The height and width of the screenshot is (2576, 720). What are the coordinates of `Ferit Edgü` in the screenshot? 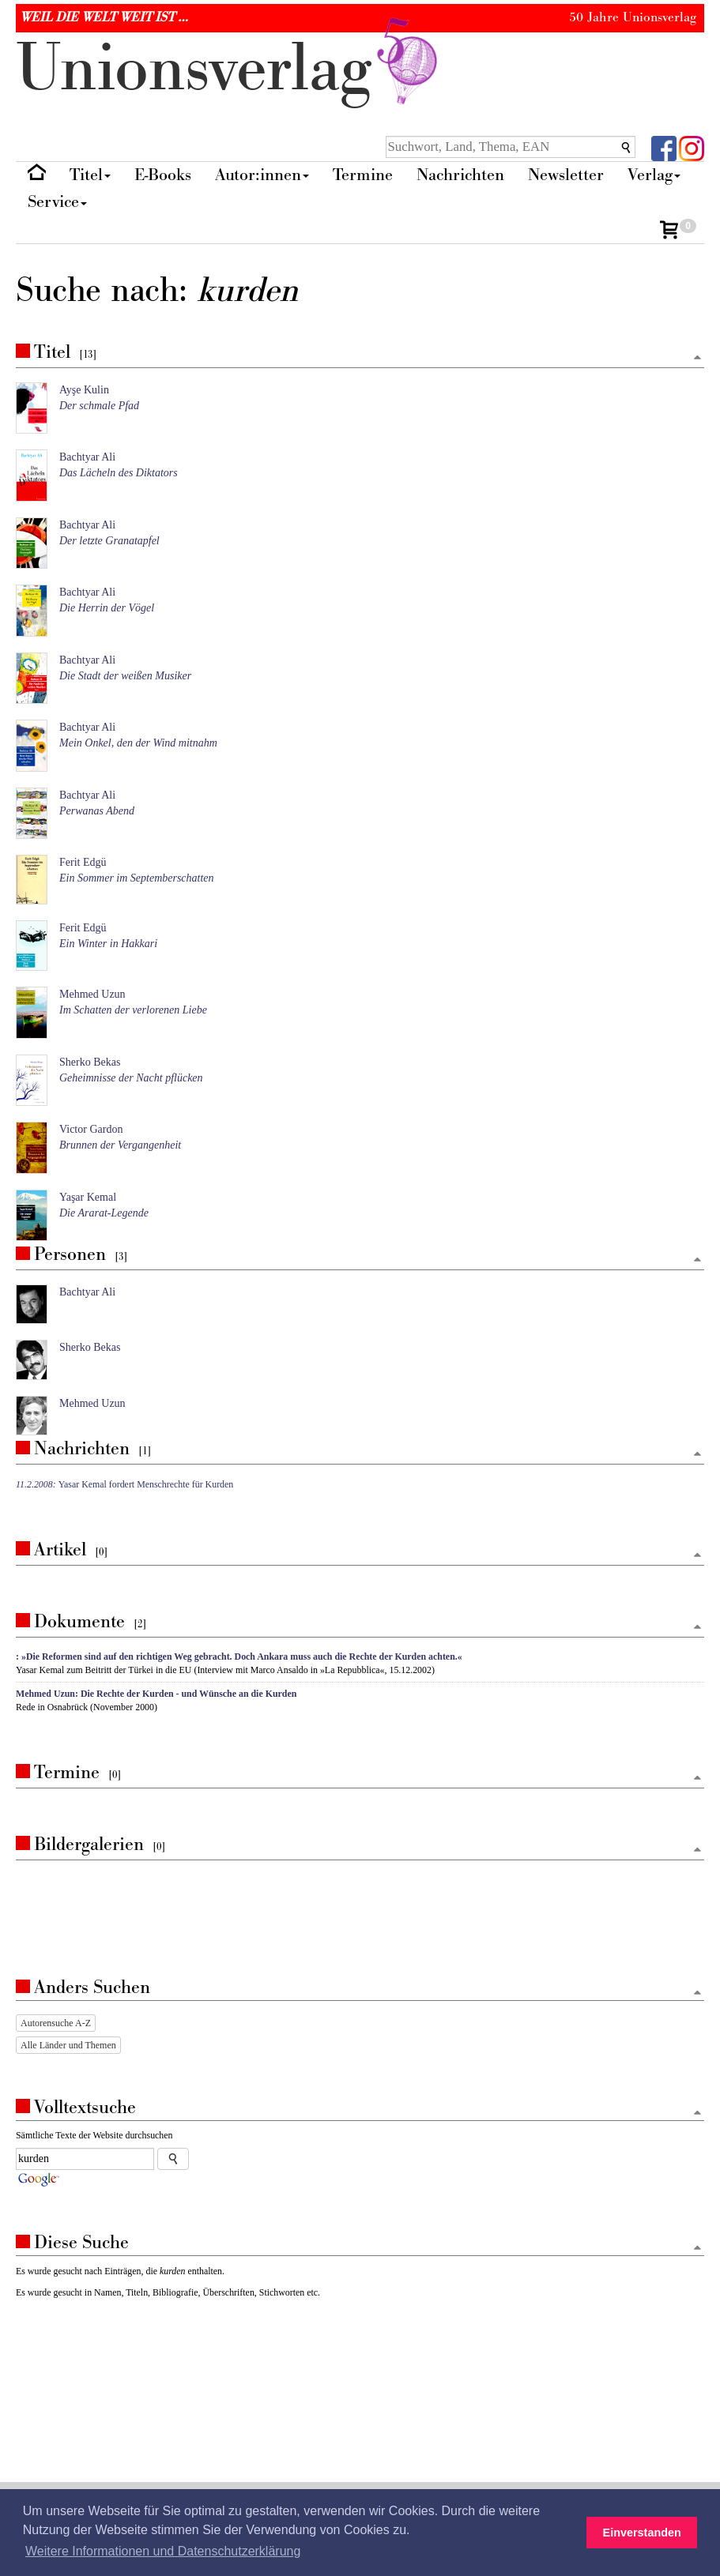 It's located at (83, 862).